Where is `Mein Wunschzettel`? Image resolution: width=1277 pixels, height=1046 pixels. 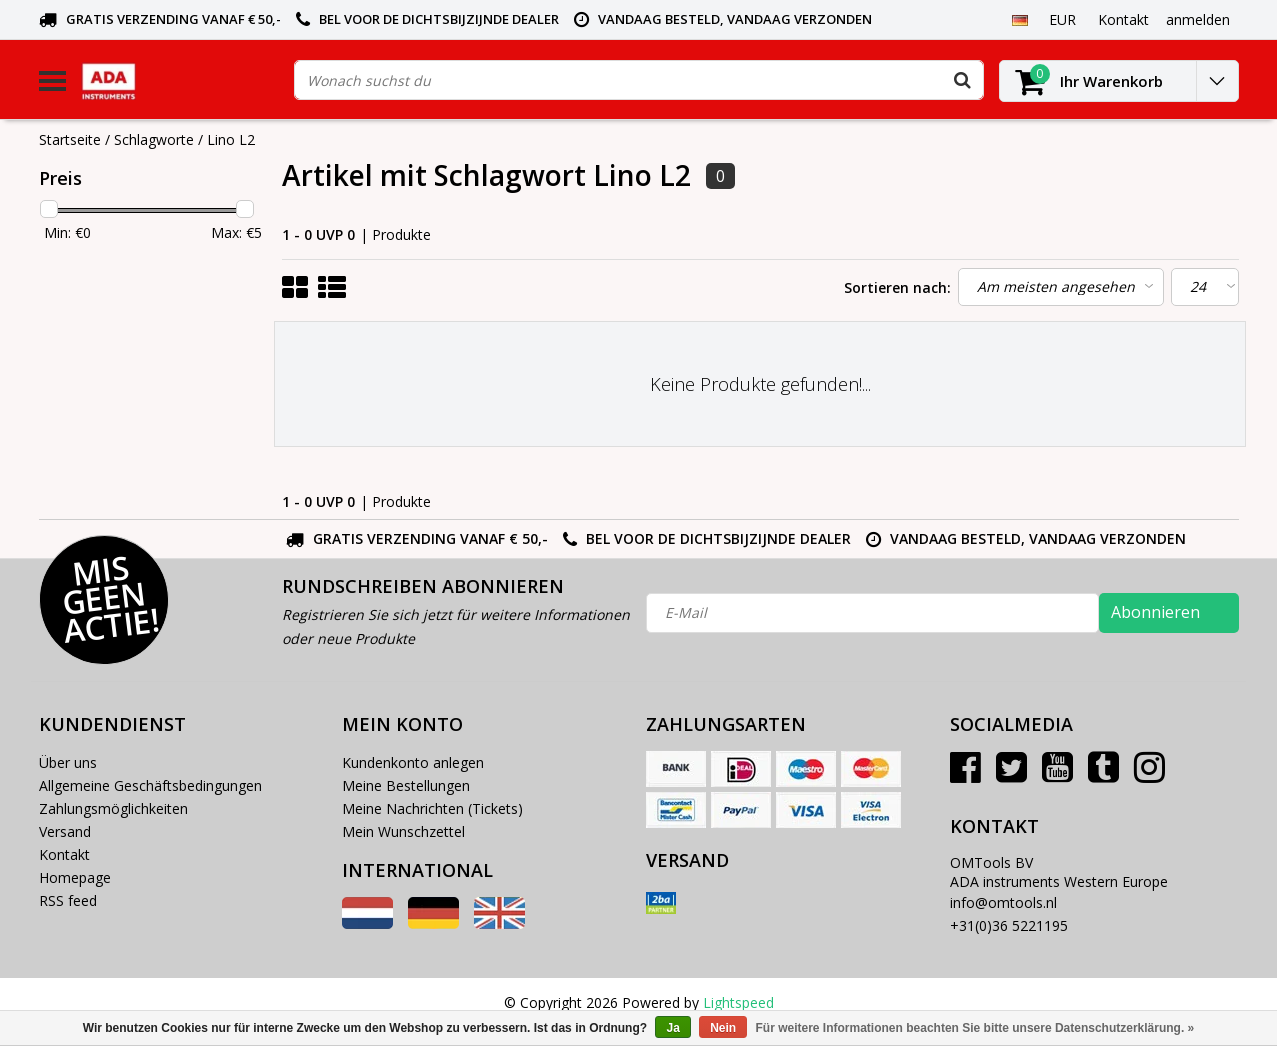 Mein Wunschzettel is located at coordinates (403, 831).